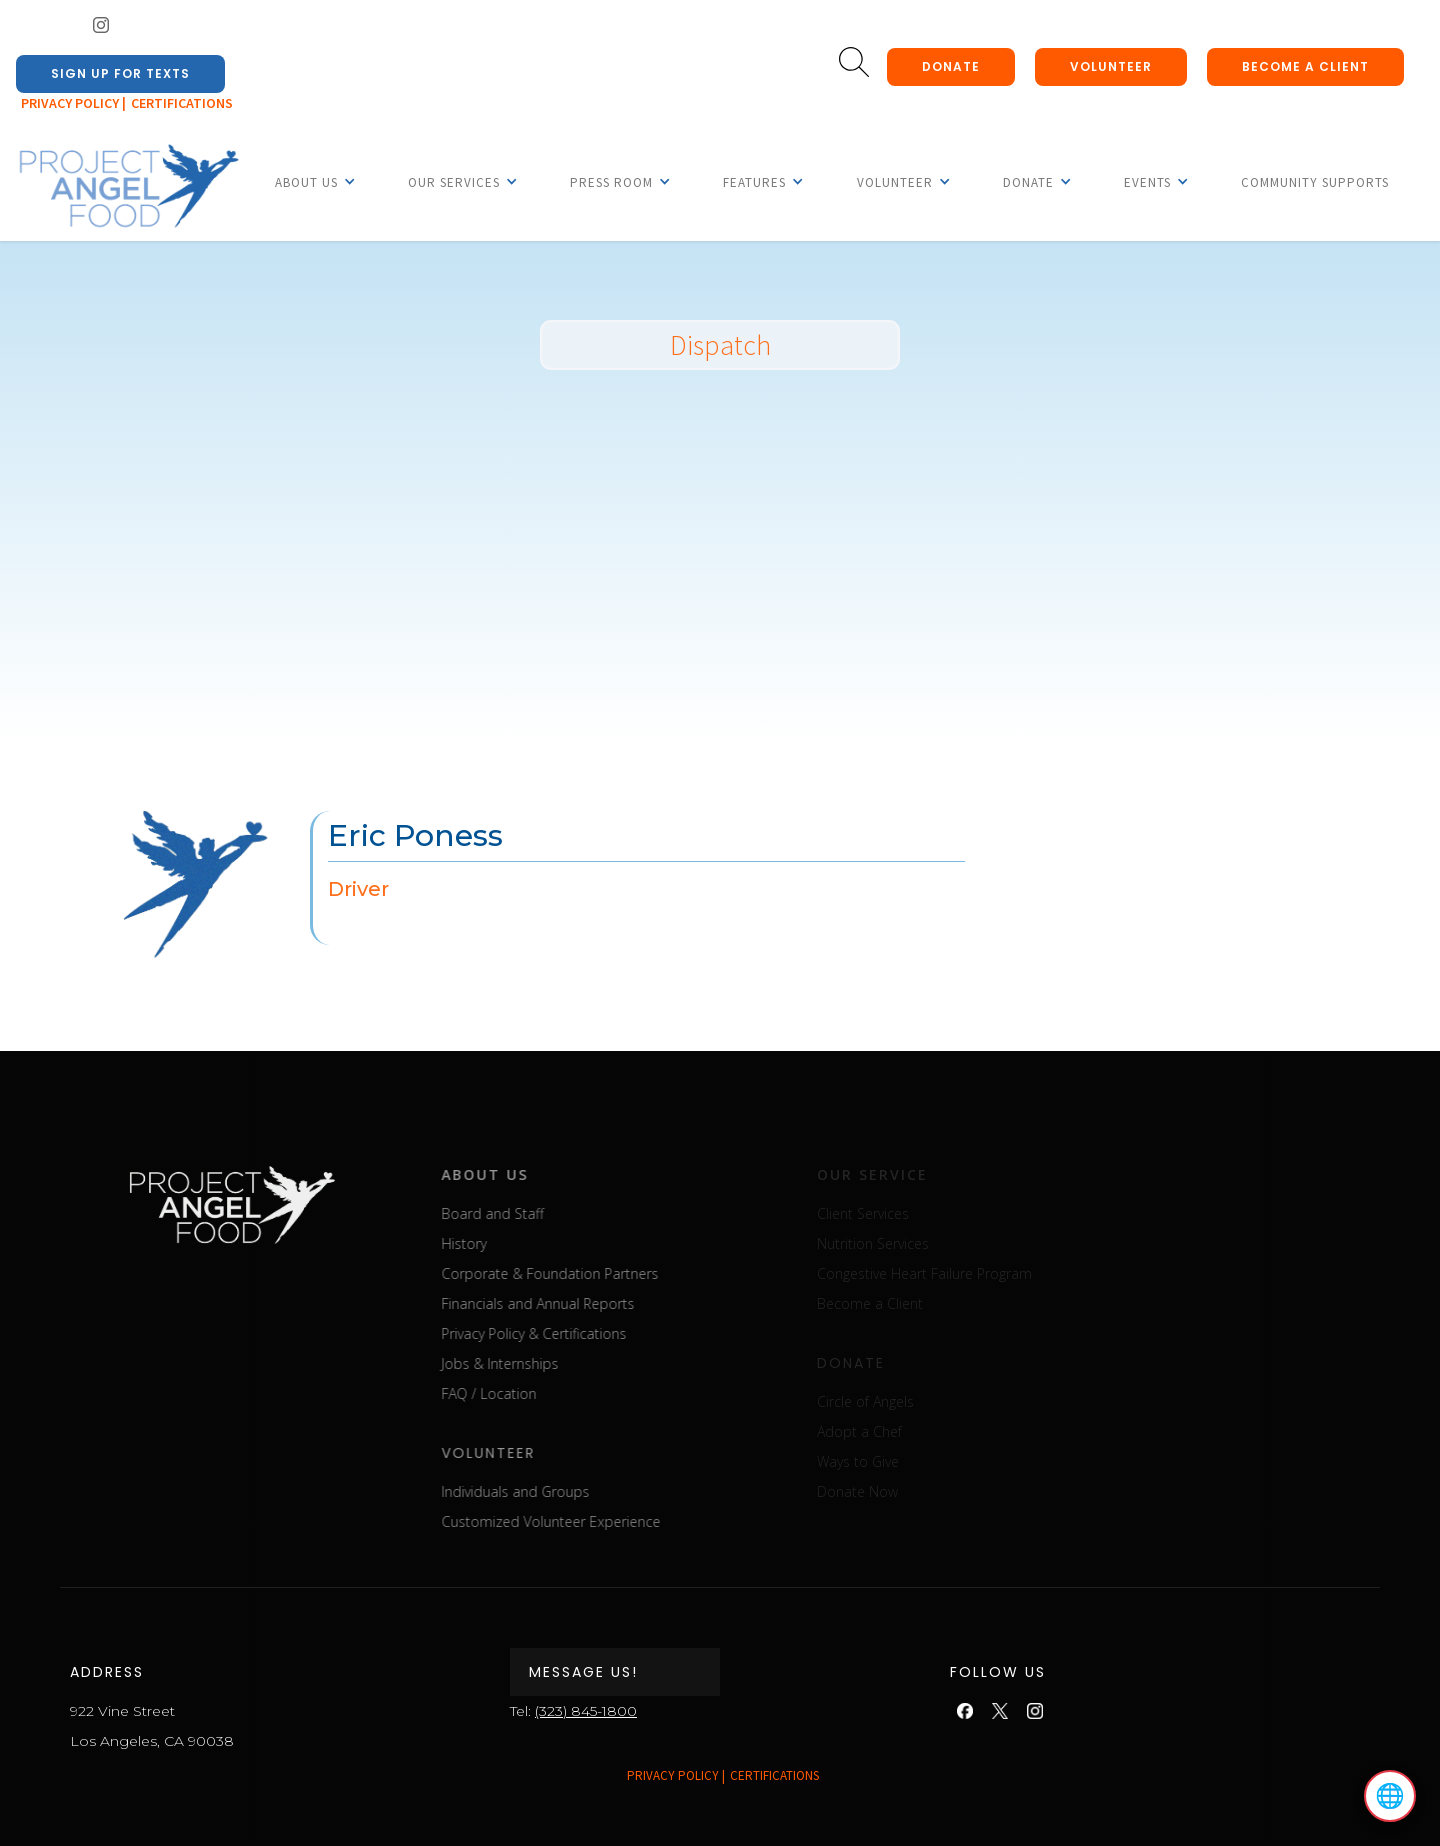 Image resolution: width=1440 pixels, height=1846 pixels. I want to click on Community Supports, so click(1315, 182).